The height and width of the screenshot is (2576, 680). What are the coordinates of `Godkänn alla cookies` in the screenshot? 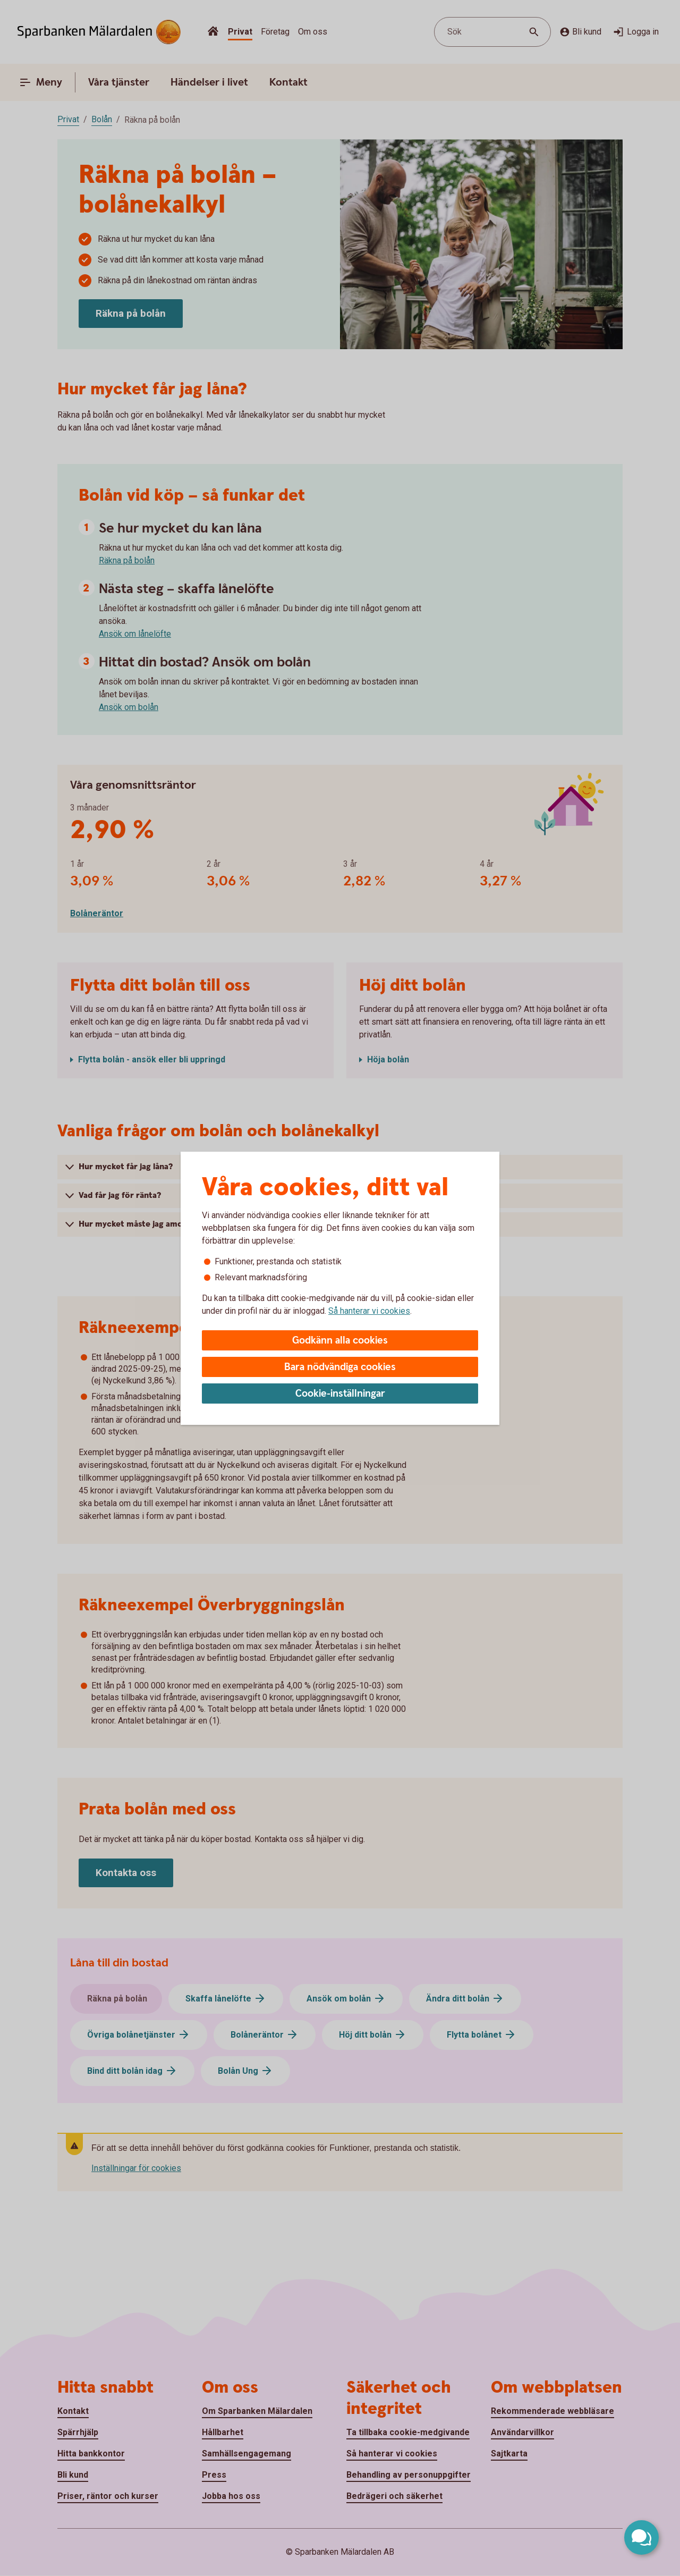 It's located at (340, 1340).